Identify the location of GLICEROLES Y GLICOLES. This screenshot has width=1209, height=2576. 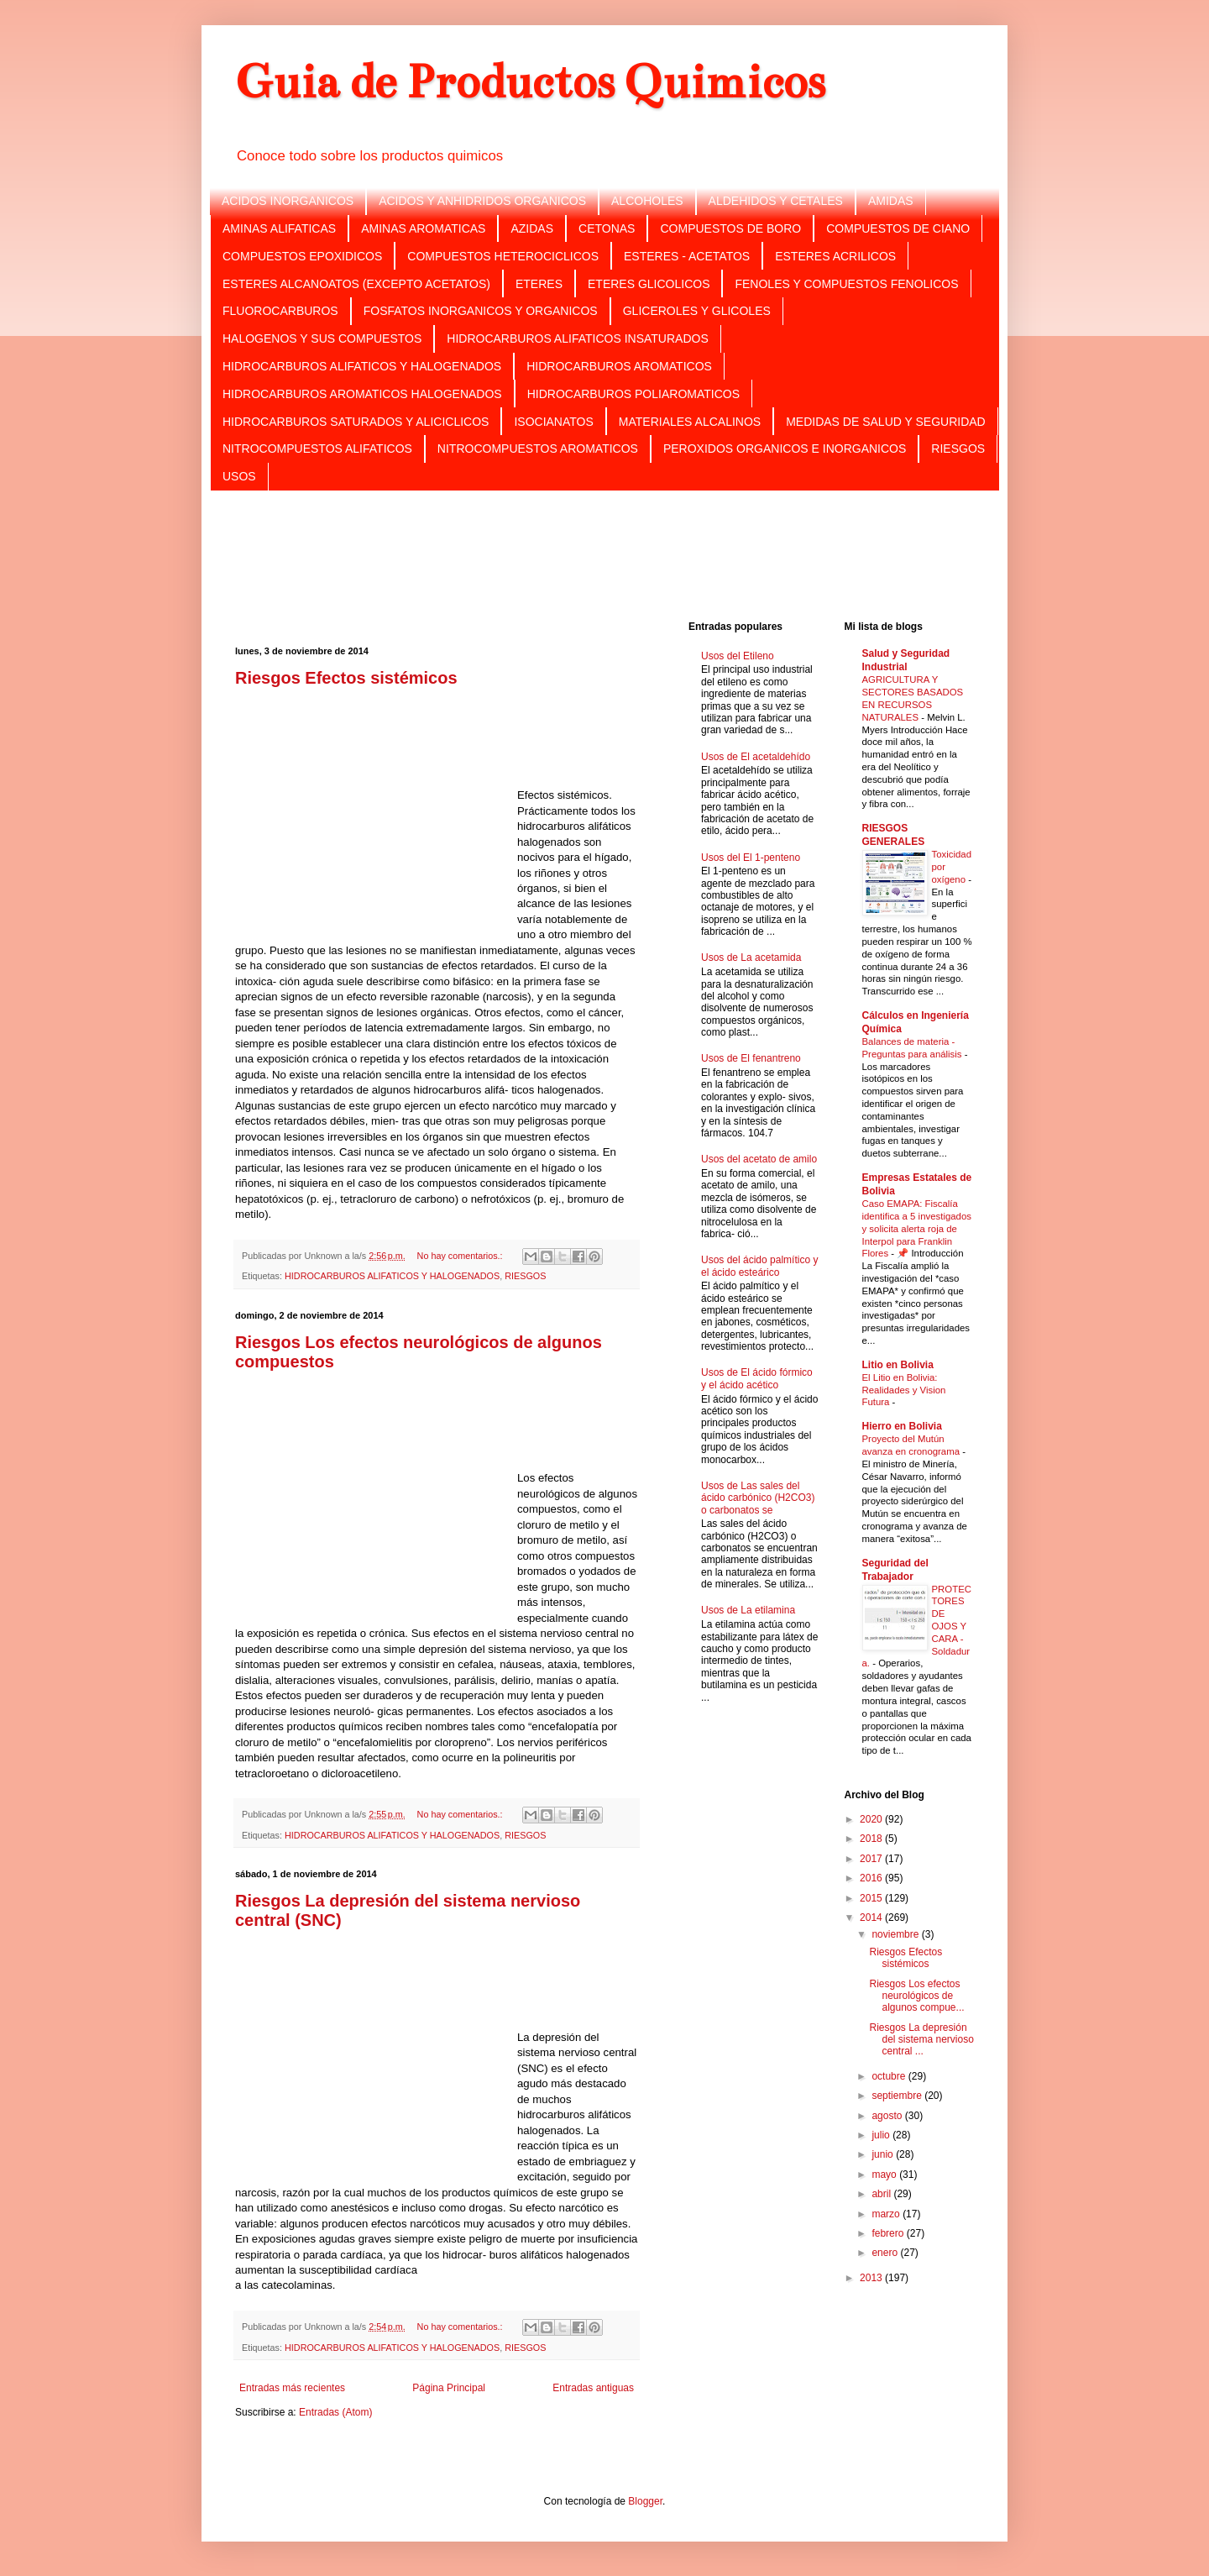
(697, 310).